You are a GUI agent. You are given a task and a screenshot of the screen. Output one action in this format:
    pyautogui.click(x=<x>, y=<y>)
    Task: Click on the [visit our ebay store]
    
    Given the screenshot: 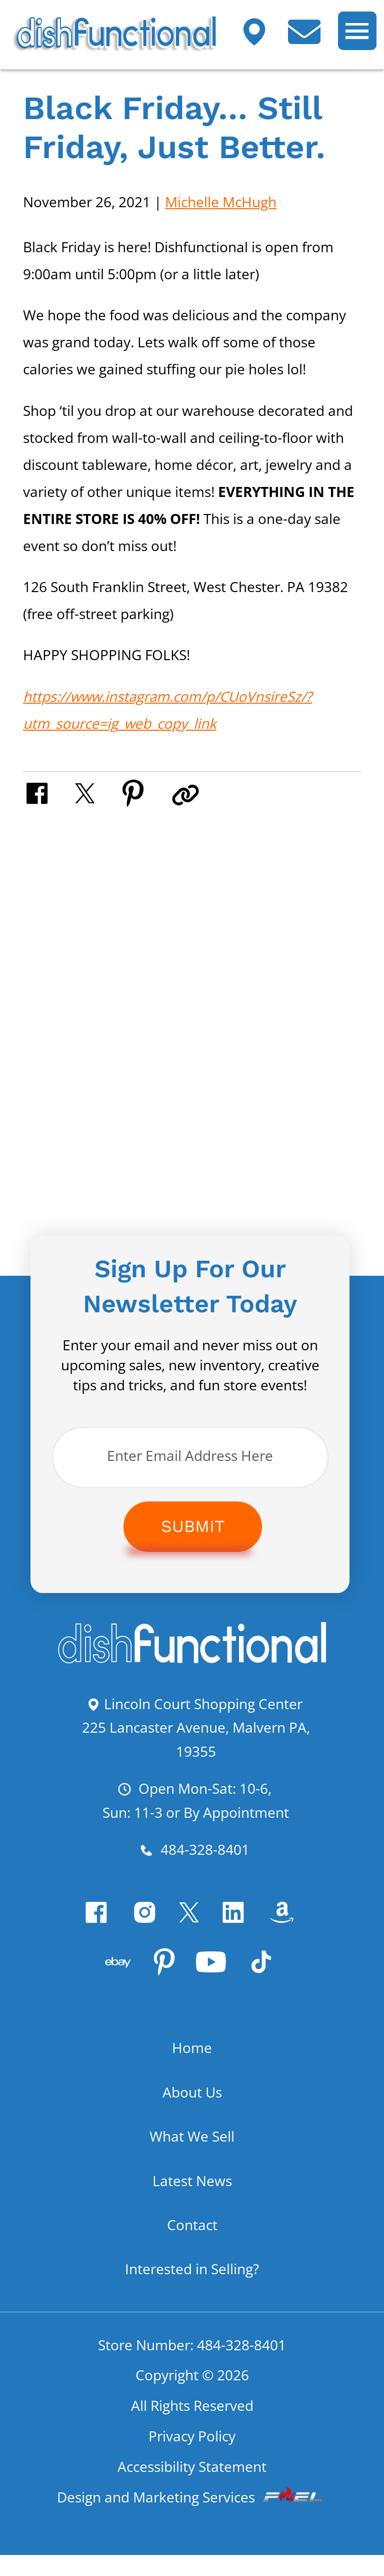 What is the action you would take?
    pyautogui.click(x=112, y=1983)
    